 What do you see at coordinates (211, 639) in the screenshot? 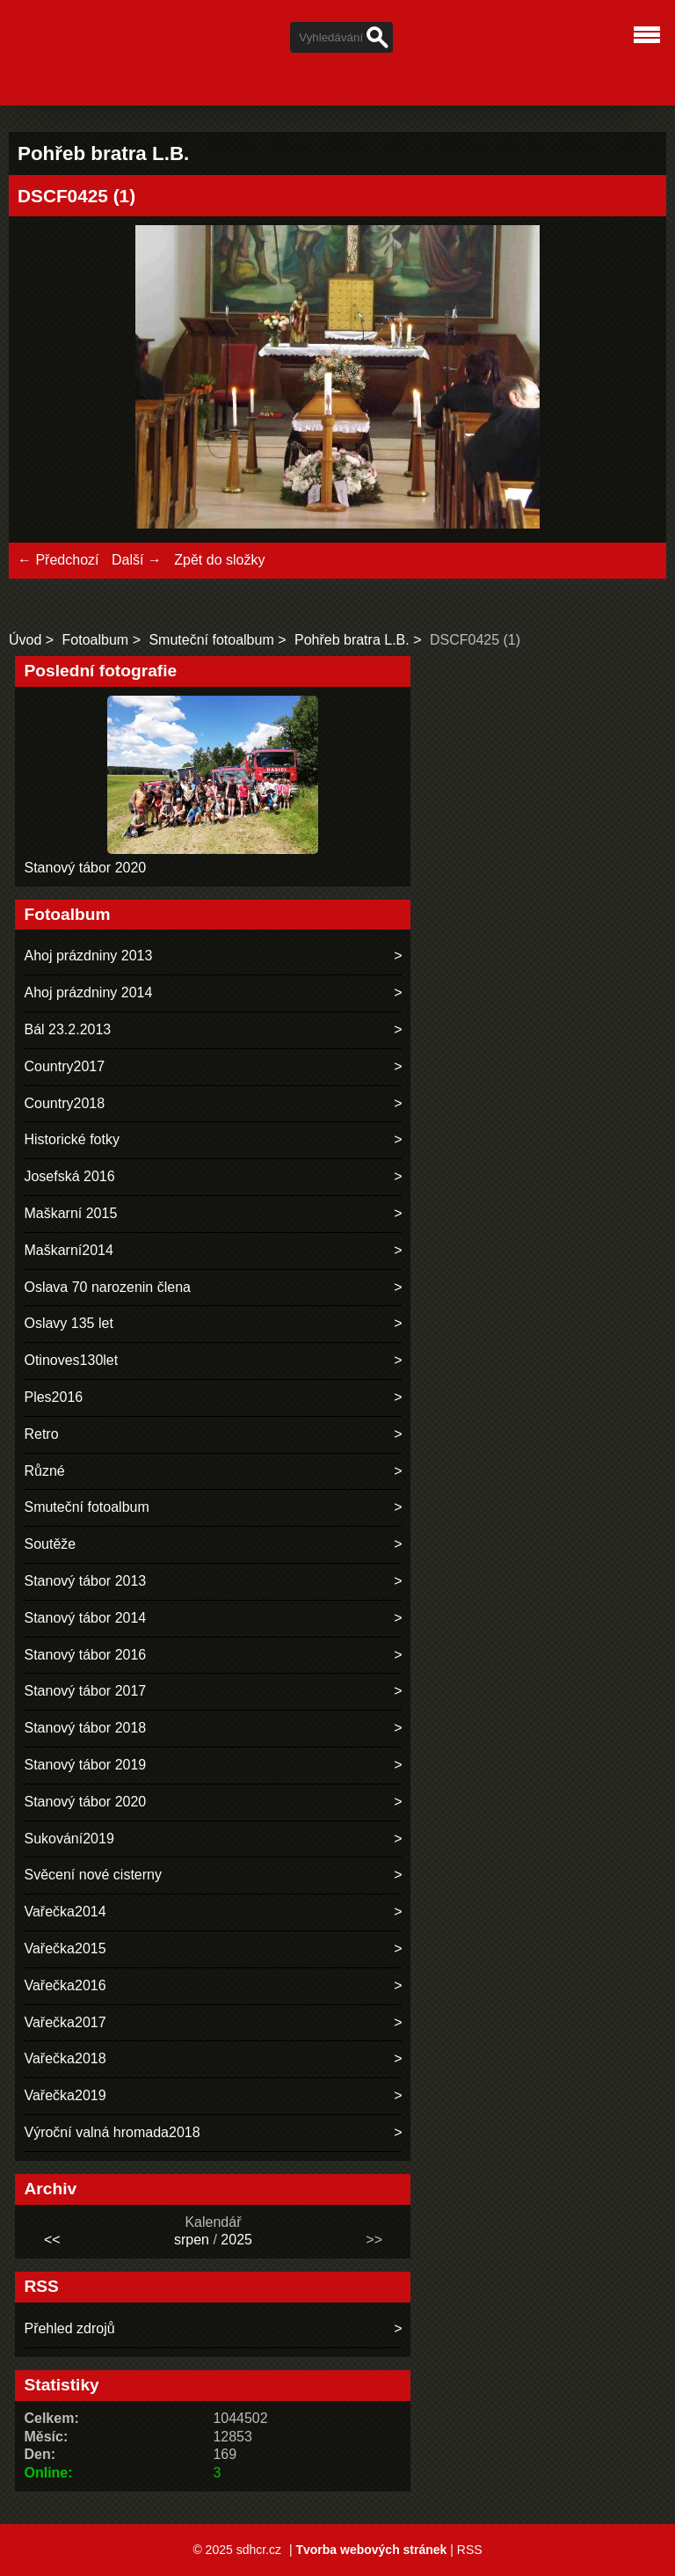
I see `Smuteční fotoalbum` at bounding box center [211, 639].